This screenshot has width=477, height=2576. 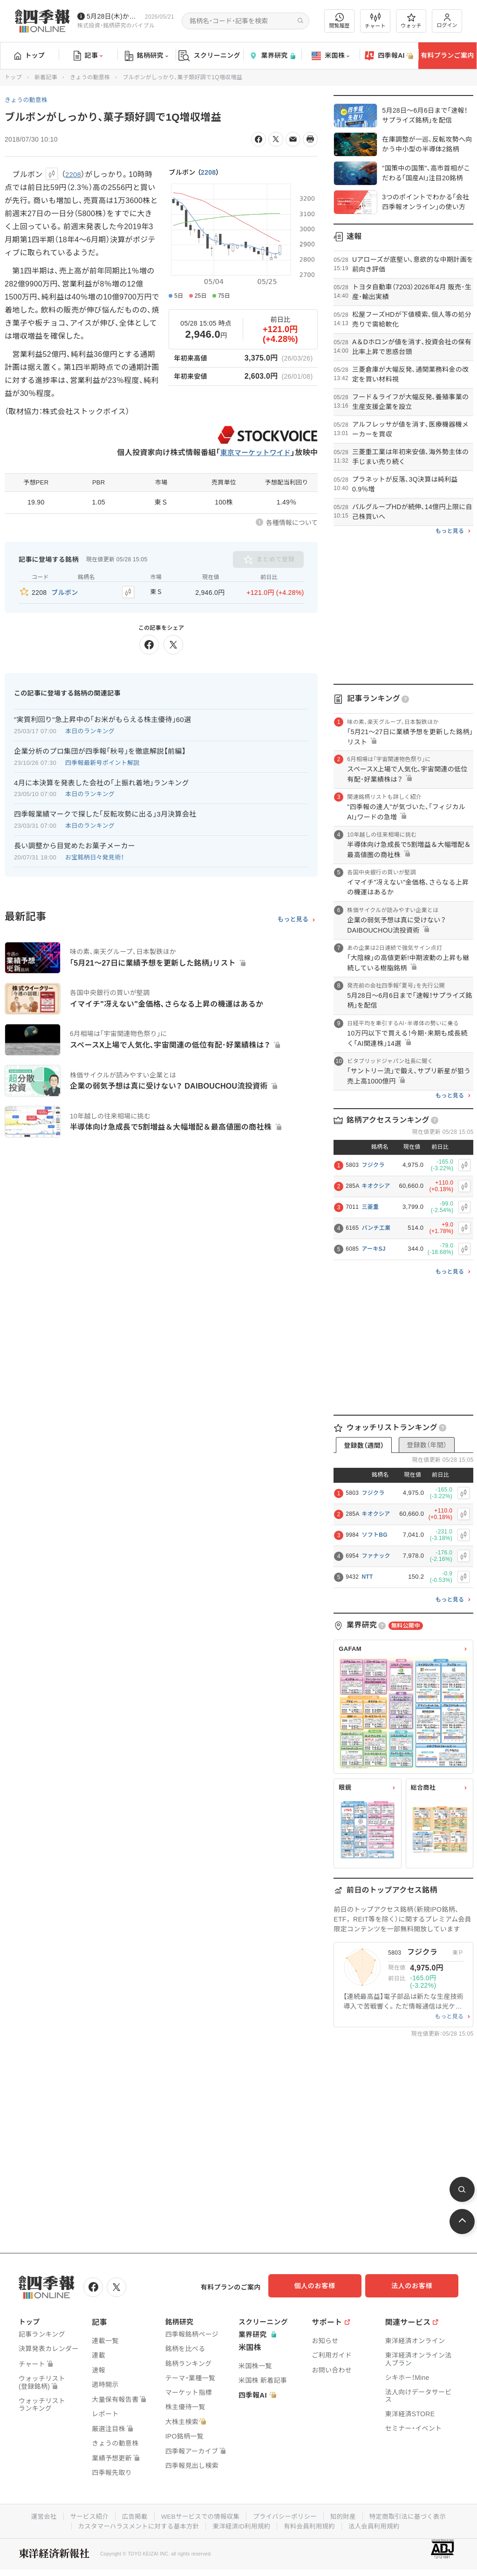 I want to click on 四季報AI, so click(x=389, y=56).